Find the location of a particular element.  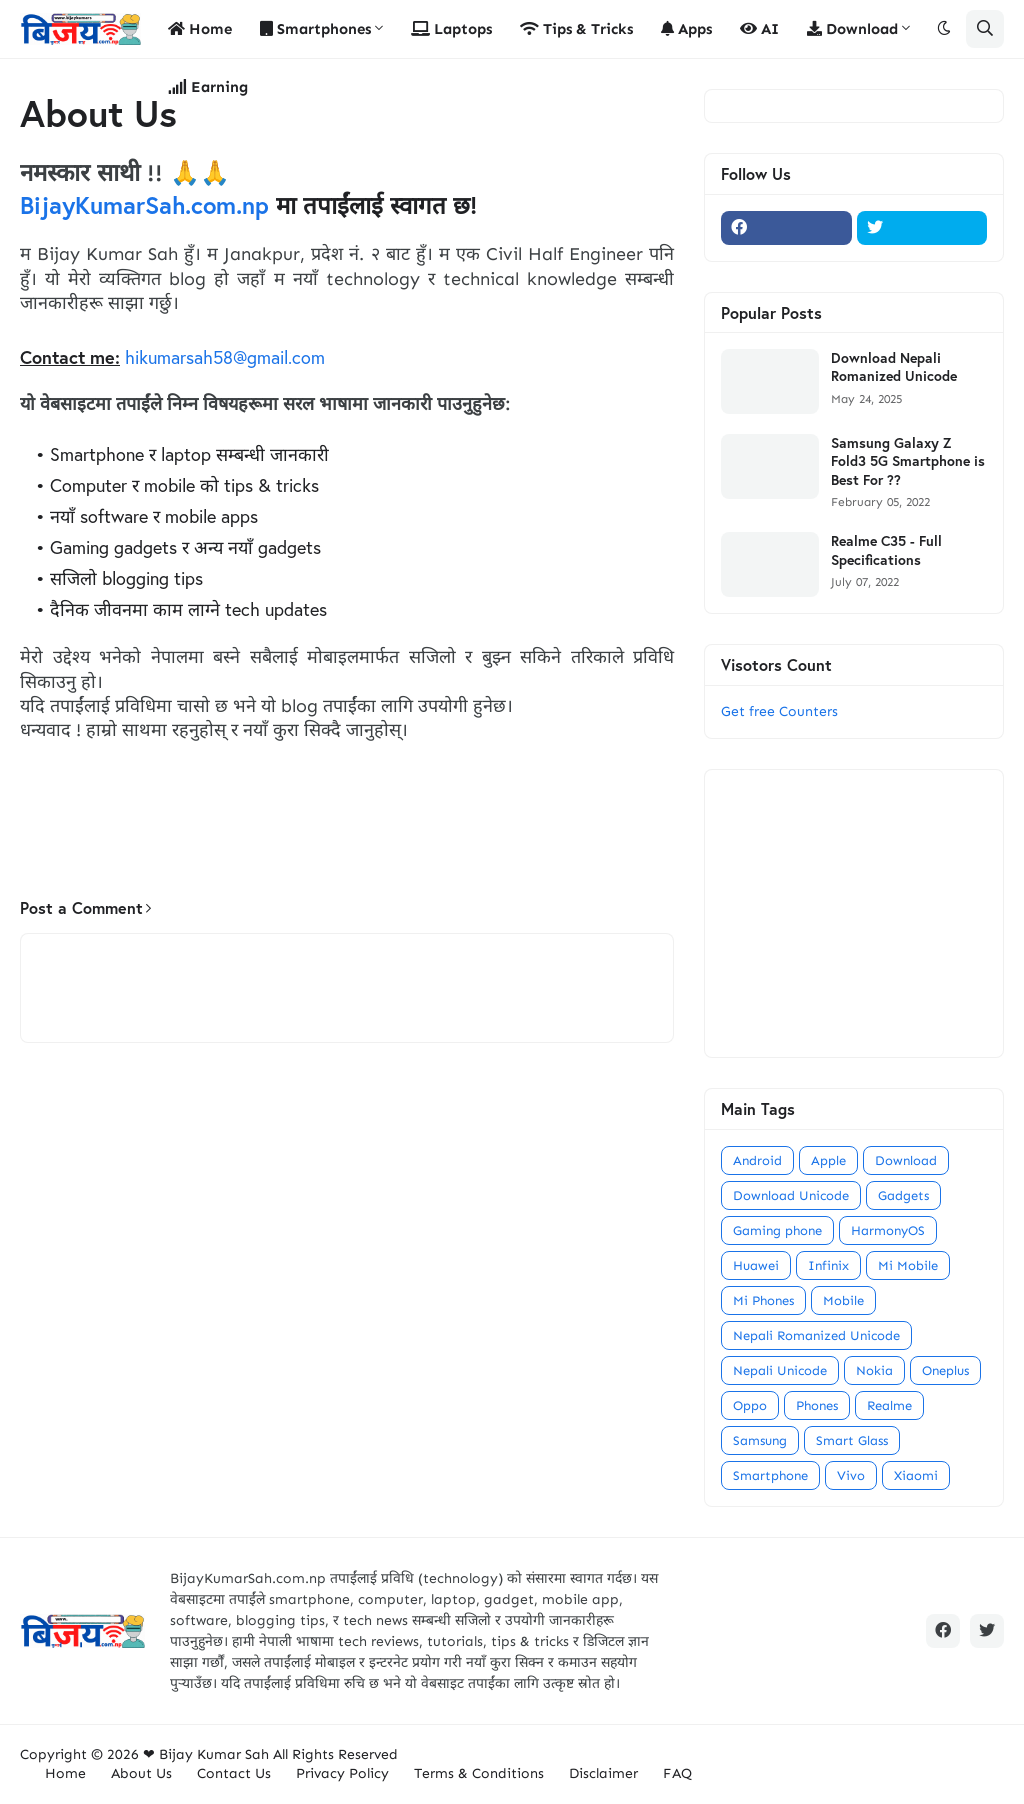

Tips & Tricks [menuitem] is located at coordinates (576, 29).